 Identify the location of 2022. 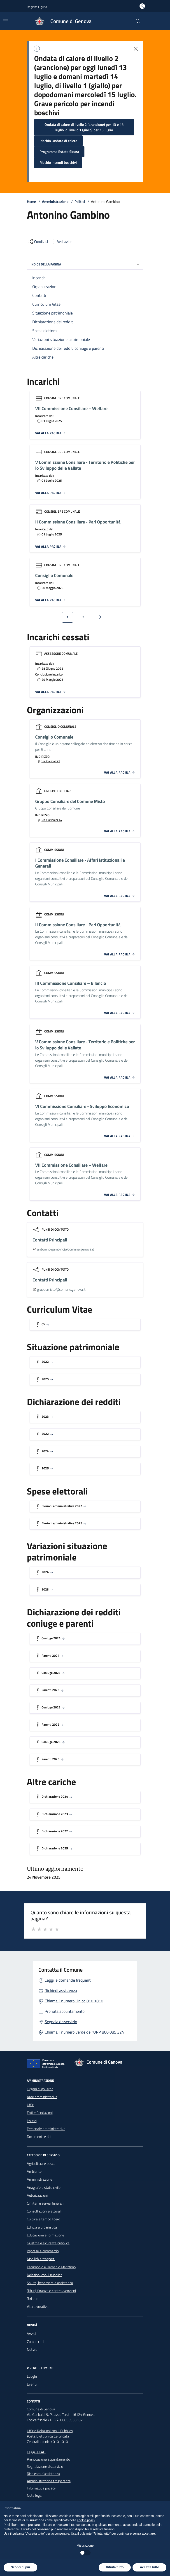
(45, 1361).